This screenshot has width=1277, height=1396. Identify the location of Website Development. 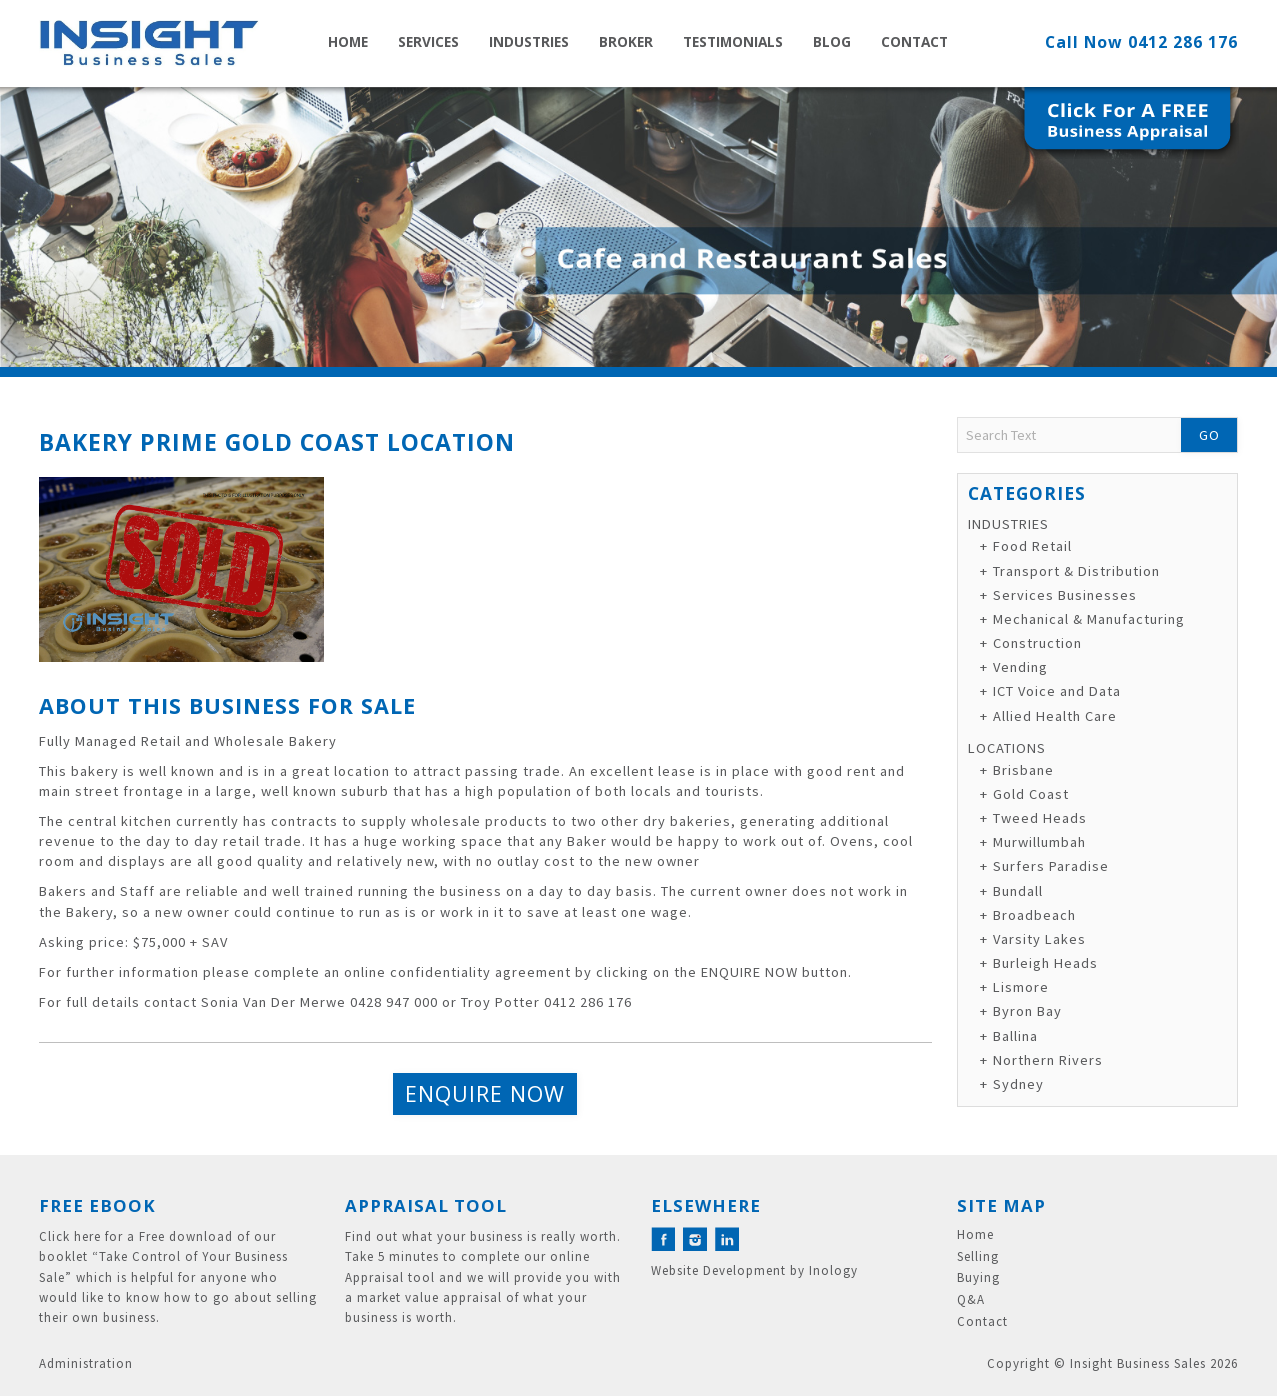
(718, 1270).